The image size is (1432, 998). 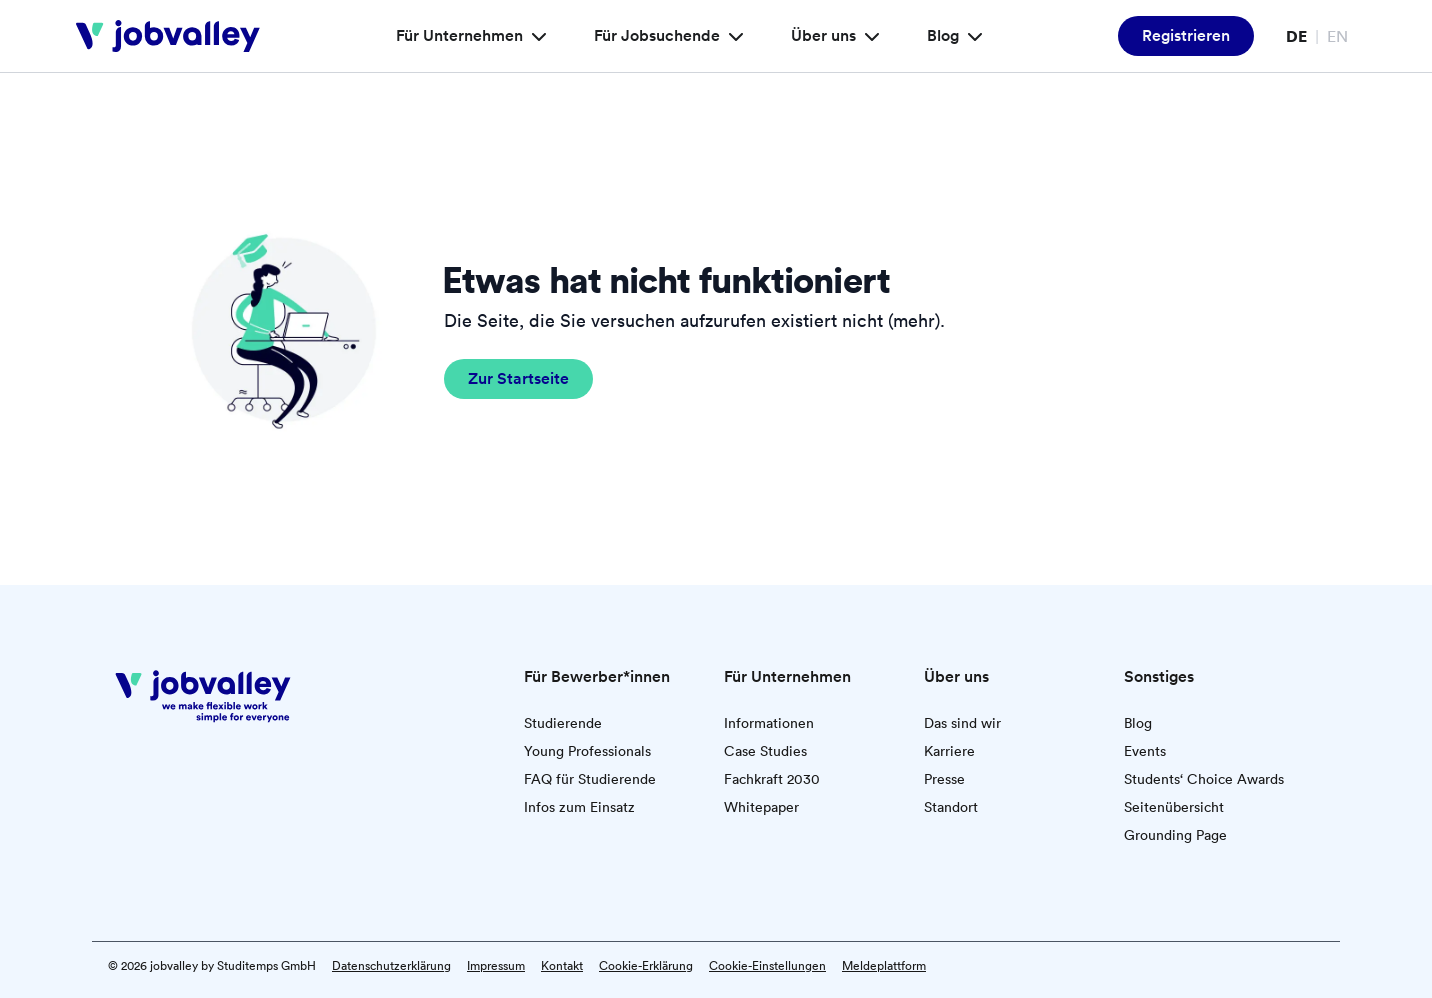 I want to click on Kontakt, so click(x=562, y=966).